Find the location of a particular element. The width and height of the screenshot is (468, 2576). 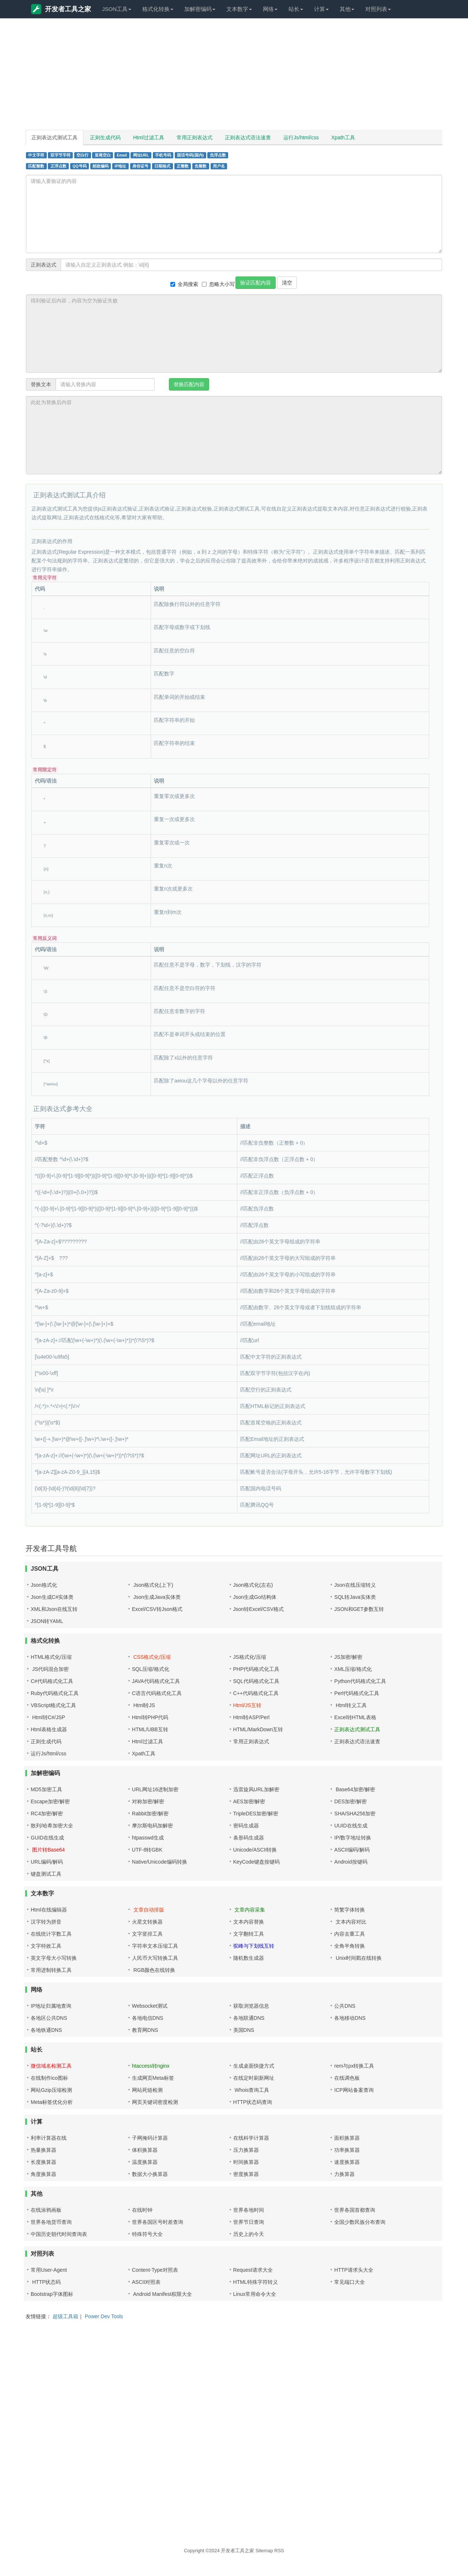

KeyCode键盘按键码 is located at coordinates (256, 1862).